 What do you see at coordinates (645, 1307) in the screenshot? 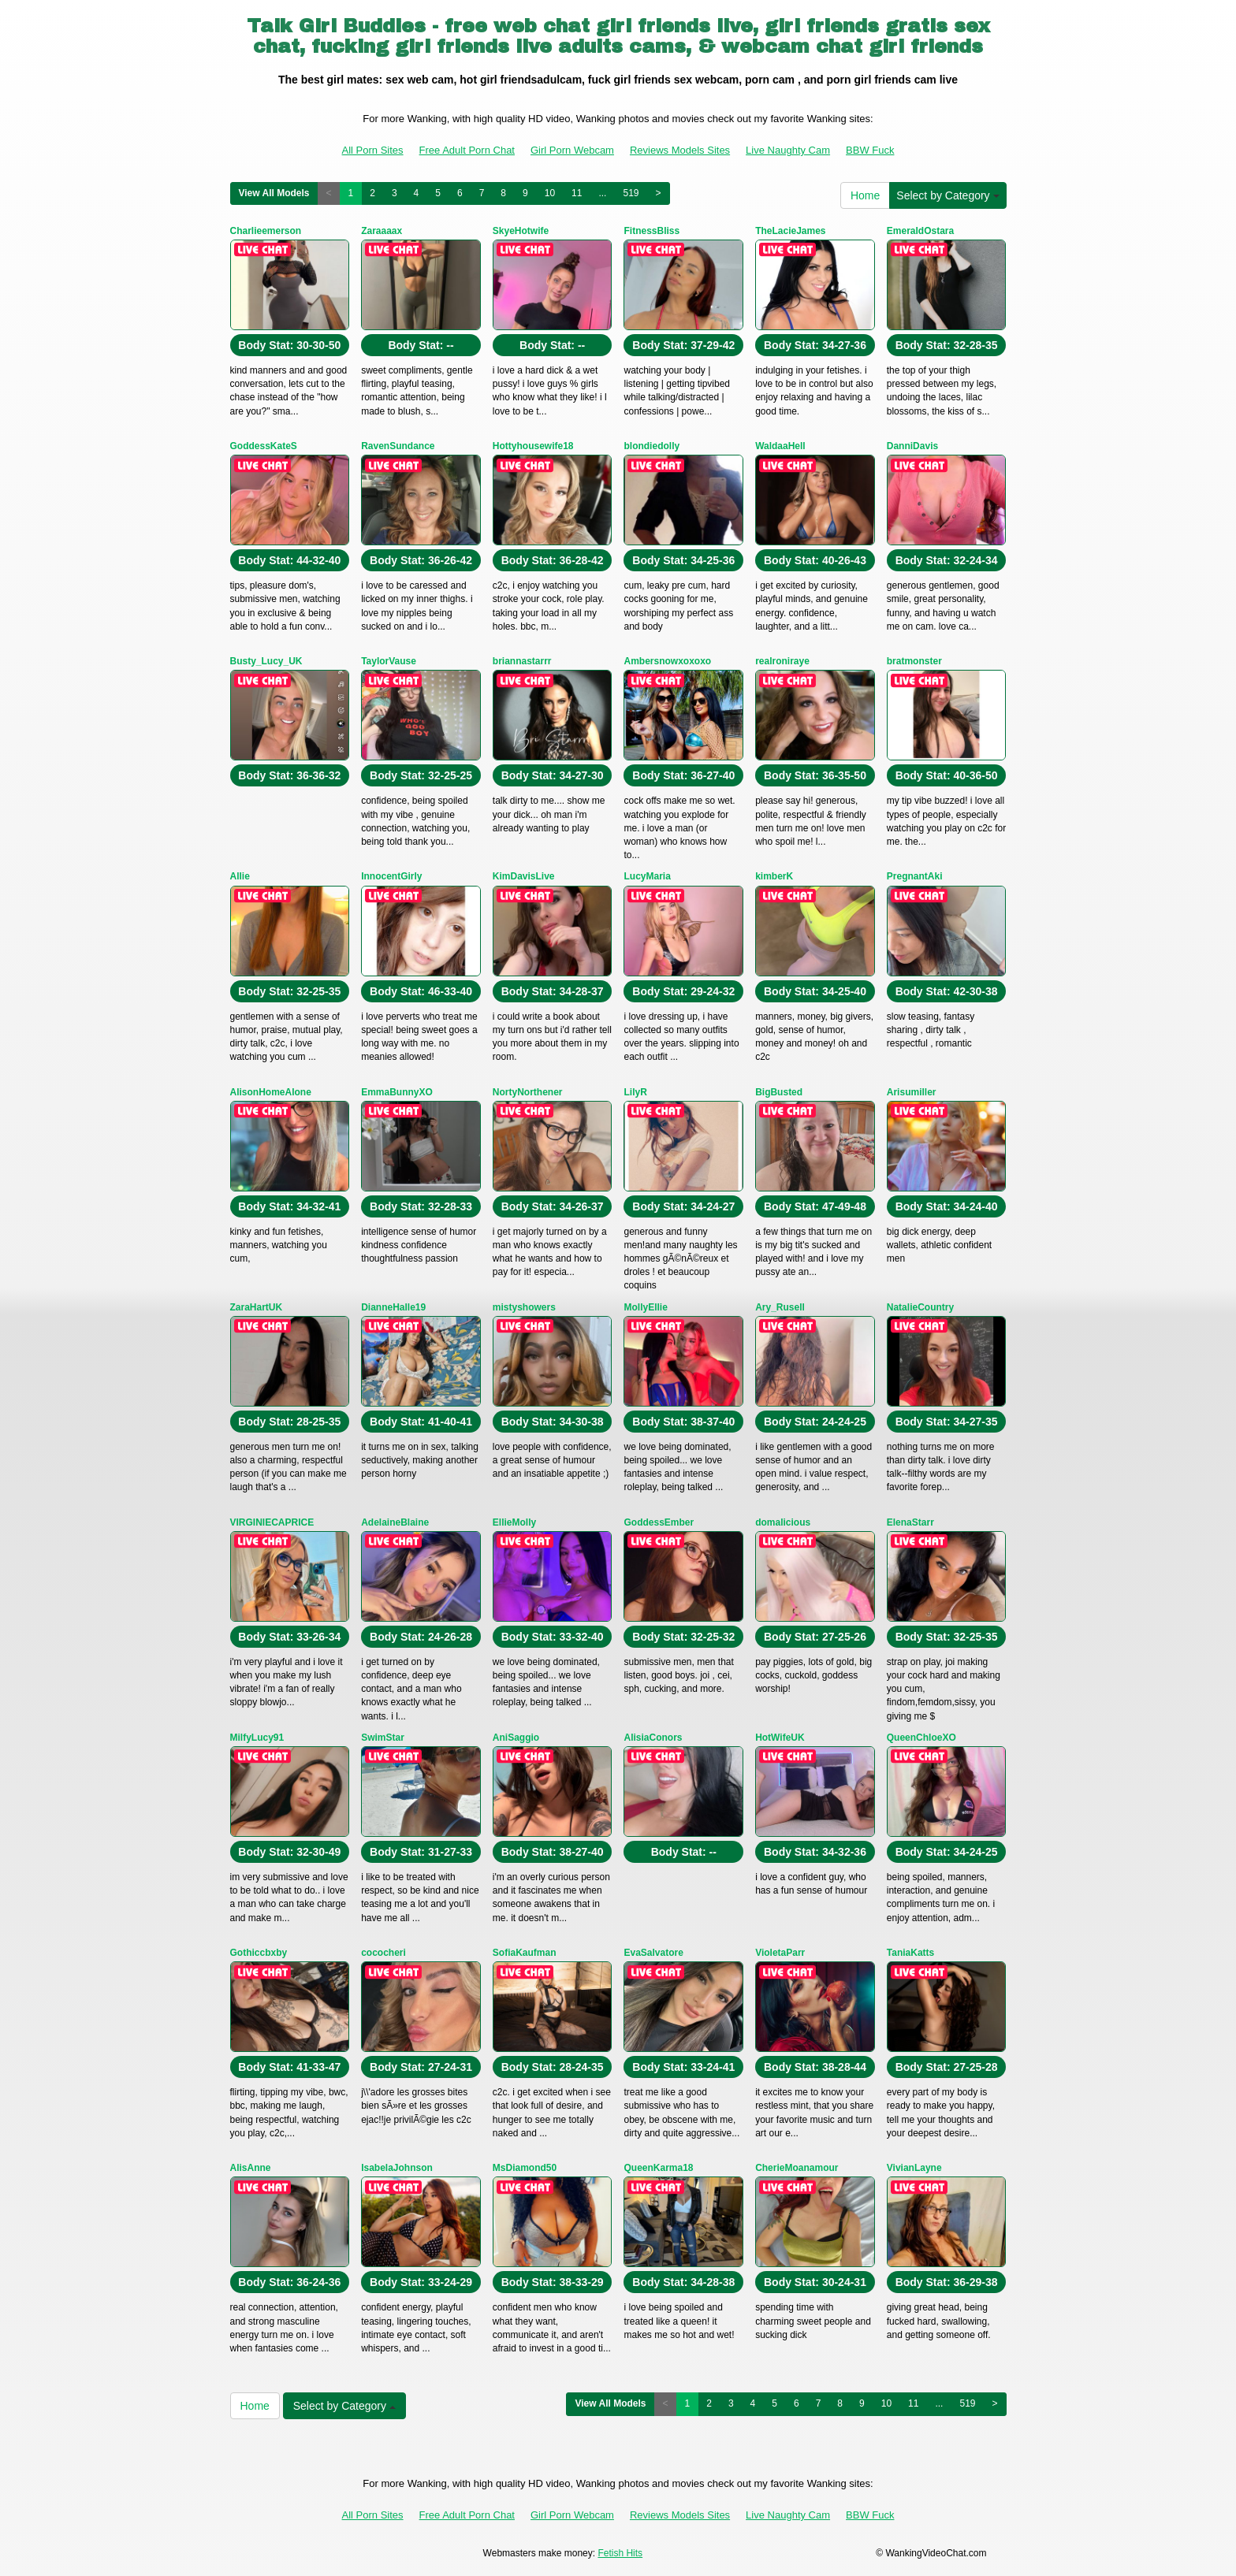
I see `MollyEllie` at bounding box center [645, 1307].